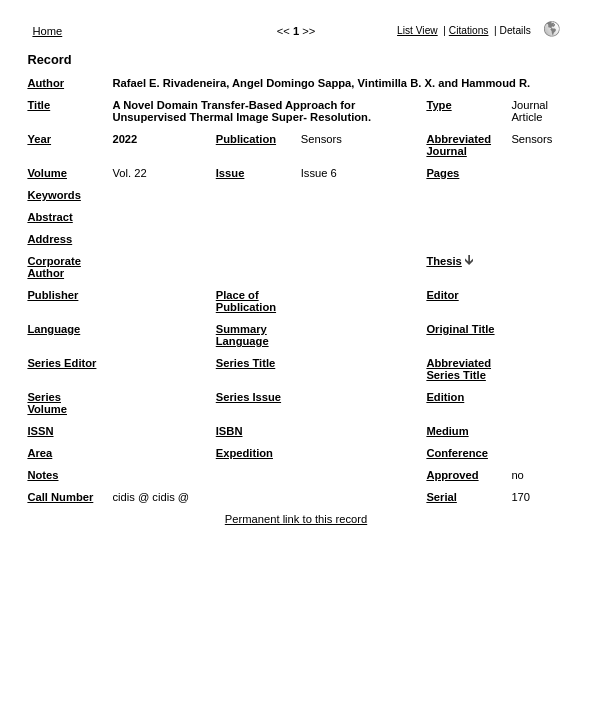 The image size is (592, 720). What do you see at coordinates (458, 369) in the screenshot?
I see `Abbreviated Series Title` at bounding box center [458, 369].